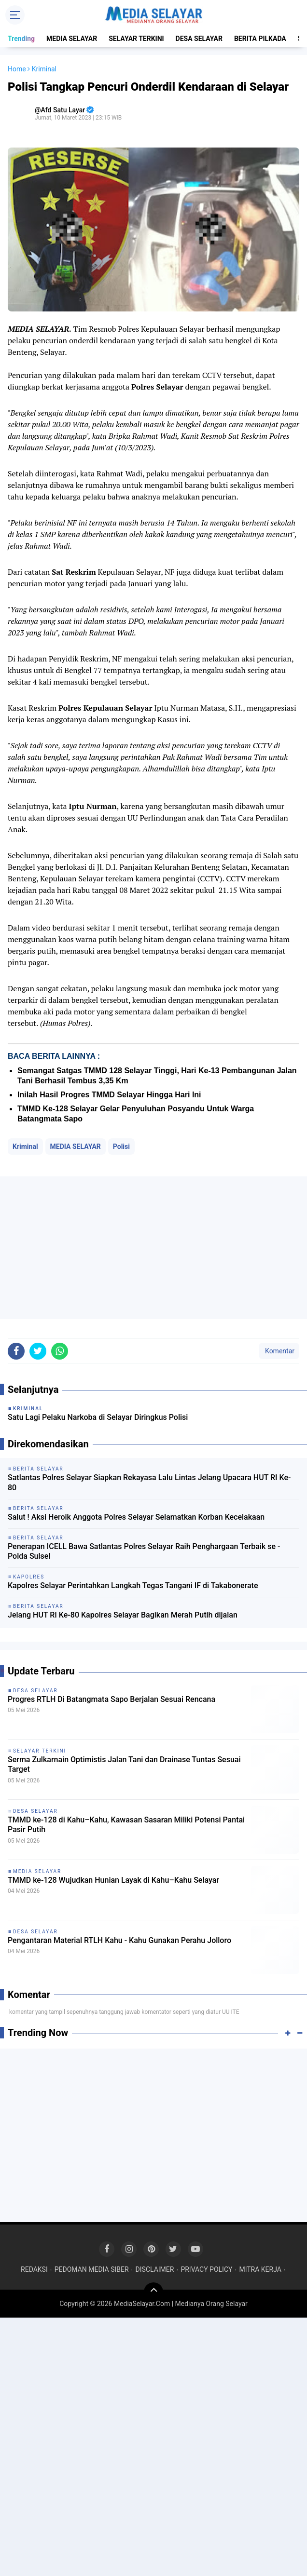  What do you see at coordinates (126, 1824) in the screenshot?
I see `TMMD ke-128 di Kahu–Kahu, Kawasan Sasaran Miliki Potensi Pantai Pasir Putih` at bounding box center [126, 1824].